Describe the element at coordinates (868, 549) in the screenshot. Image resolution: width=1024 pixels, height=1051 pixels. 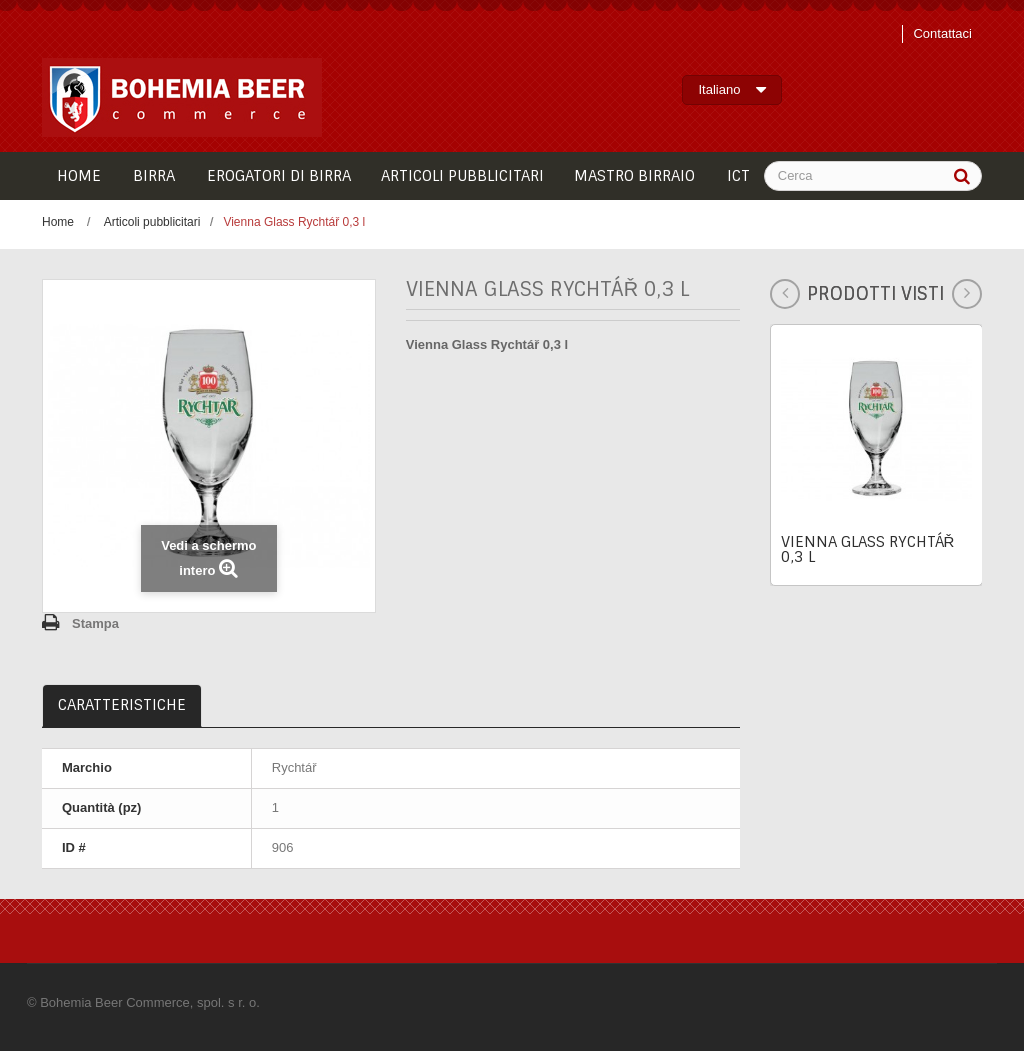
I see `Vienna Glass Rychtář 0,3 l` at that location.